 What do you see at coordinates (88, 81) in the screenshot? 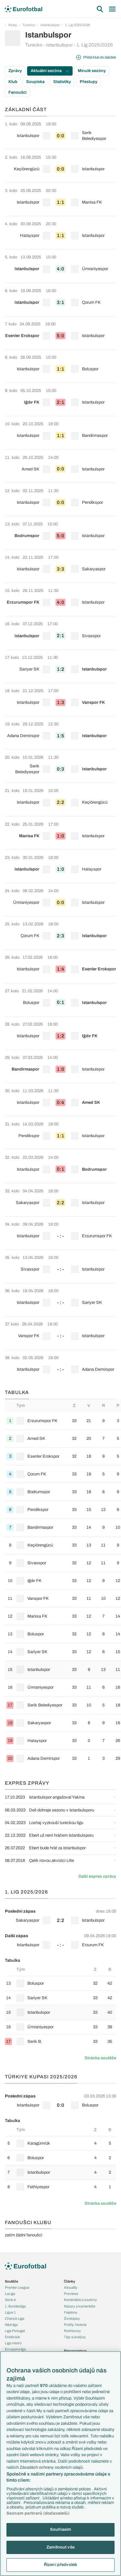
I see `Přestupy` at bounding box center [88, 81].